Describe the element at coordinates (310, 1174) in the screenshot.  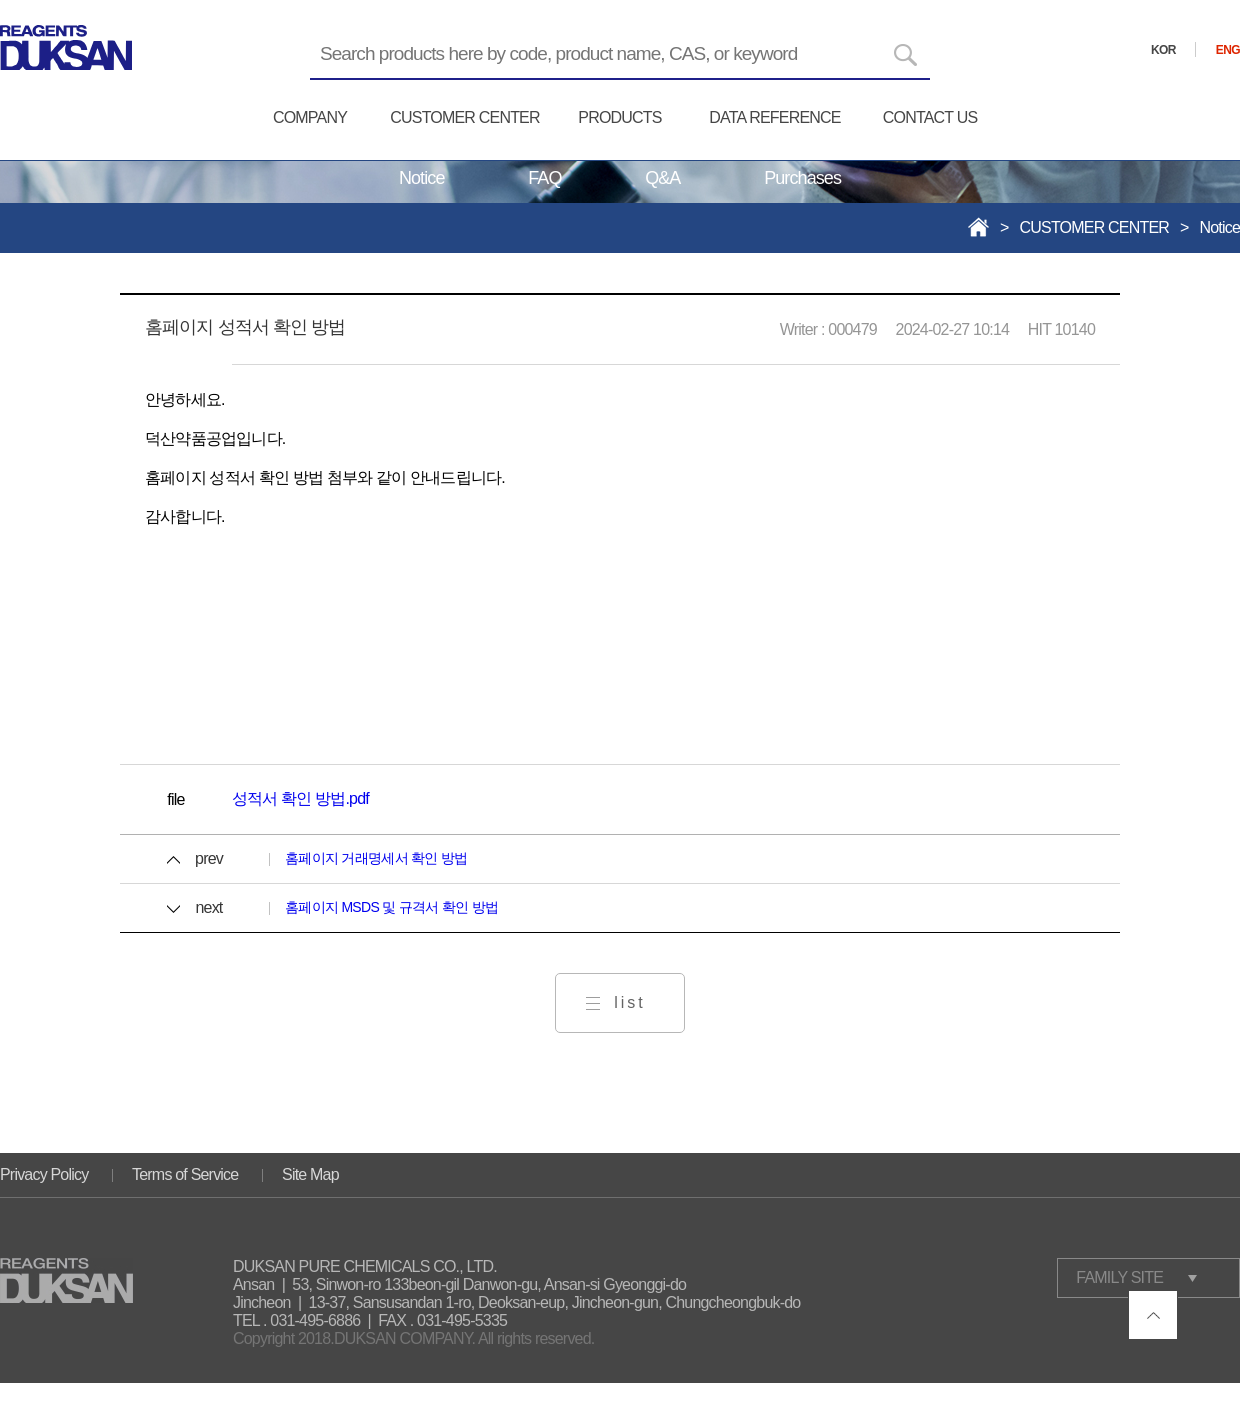
I see `Site Map` at that location.